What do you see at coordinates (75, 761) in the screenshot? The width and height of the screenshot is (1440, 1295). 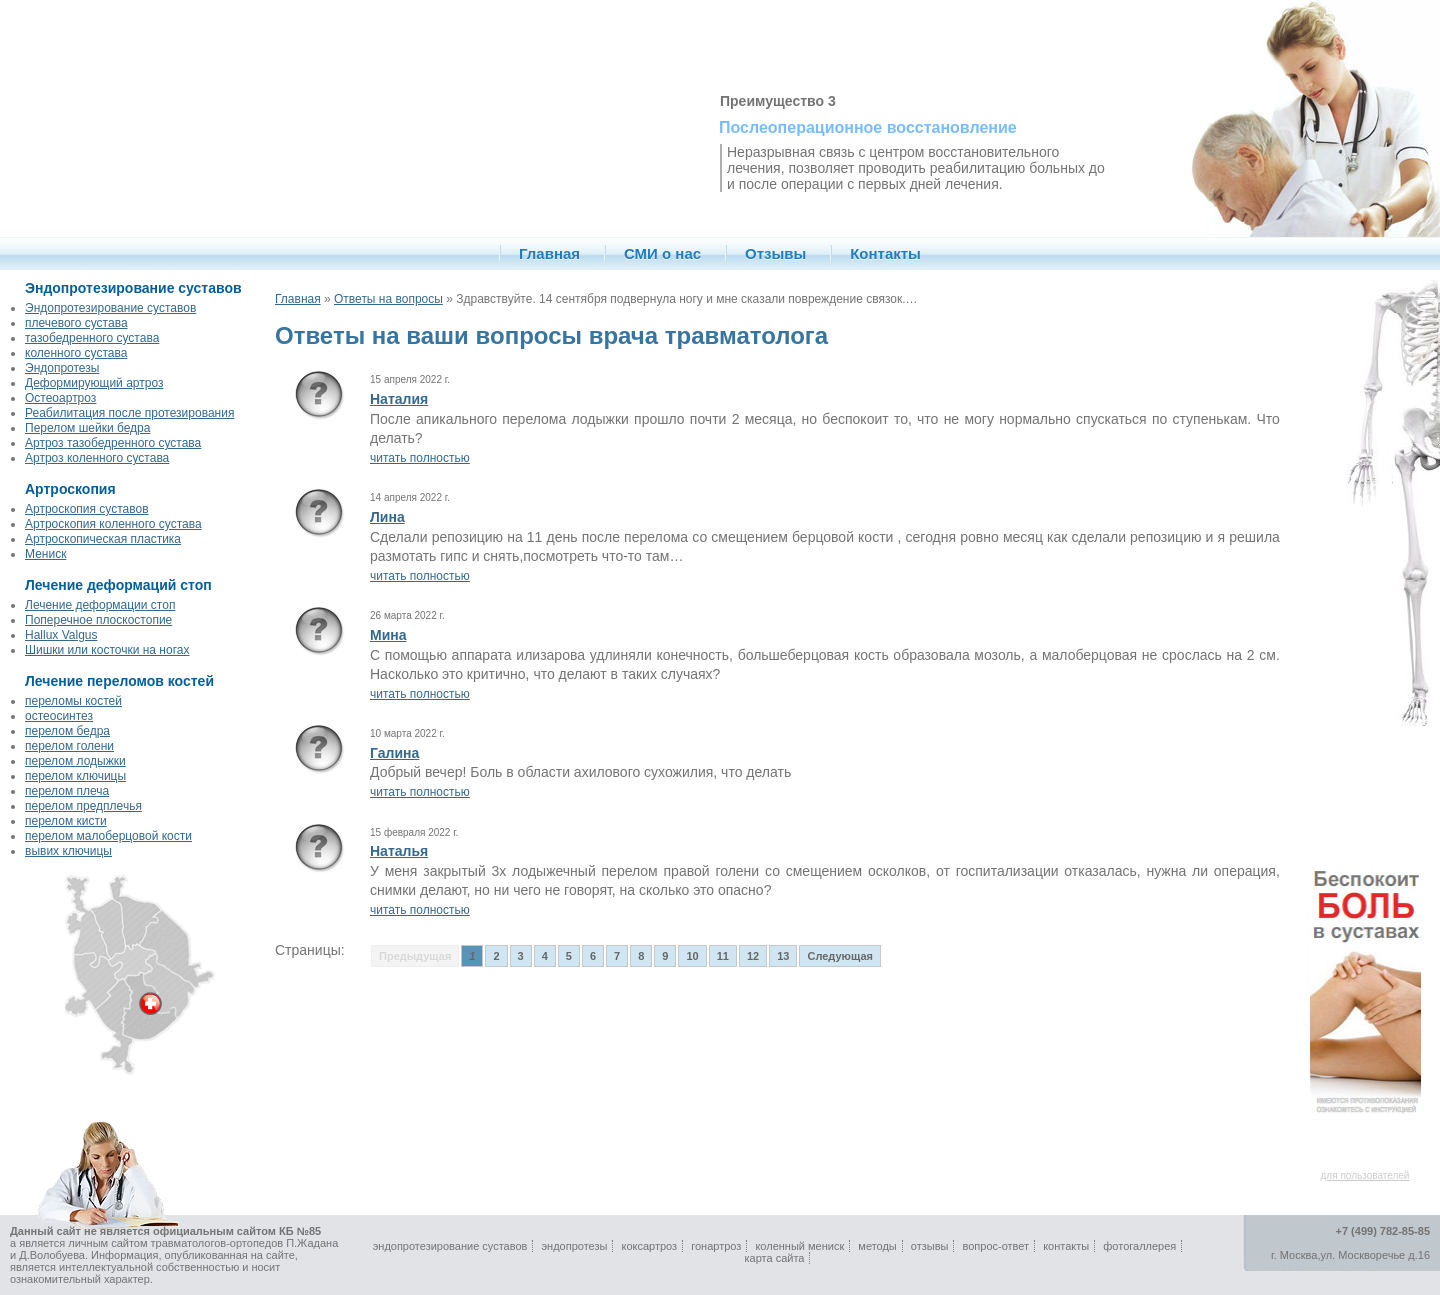 I see `перелом лодыжки` at bounding box center [75, 761].